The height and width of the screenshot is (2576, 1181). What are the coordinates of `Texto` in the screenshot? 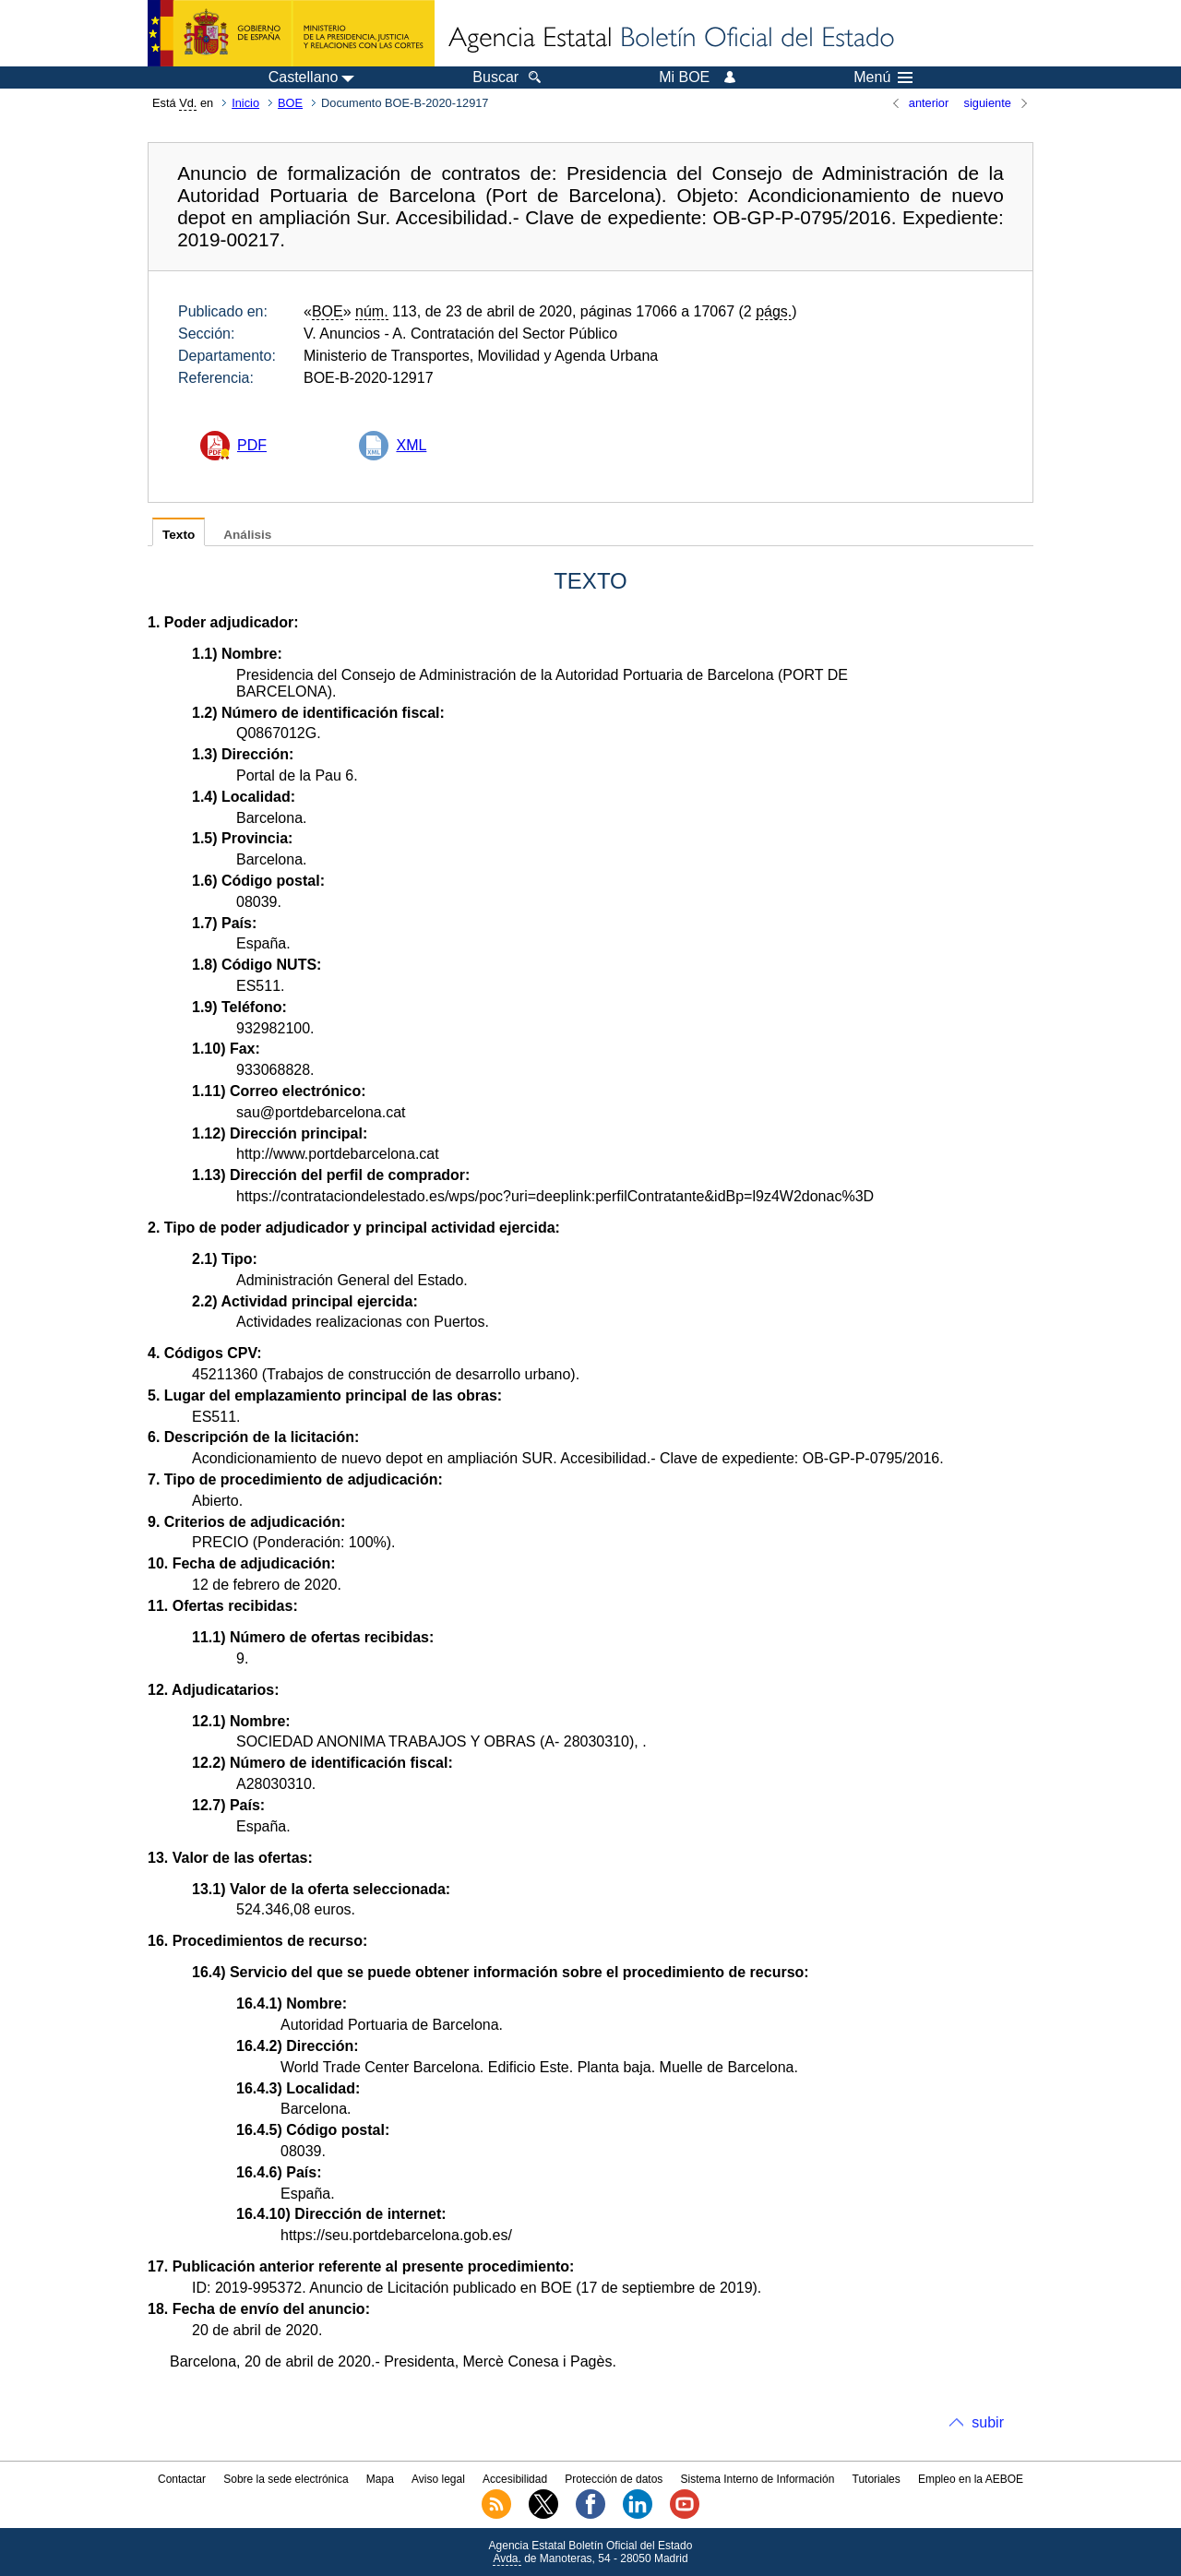 It's located at (178, 535).